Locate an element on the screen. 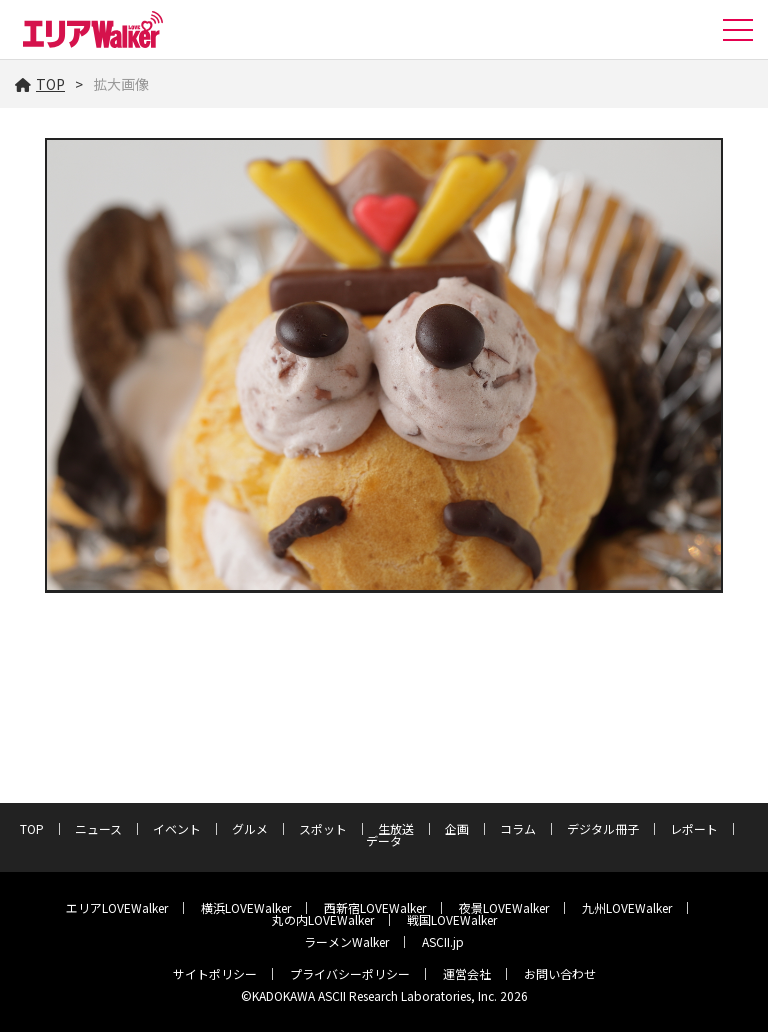  丸の内LOVEWalker is located at coordinates (323, 919).